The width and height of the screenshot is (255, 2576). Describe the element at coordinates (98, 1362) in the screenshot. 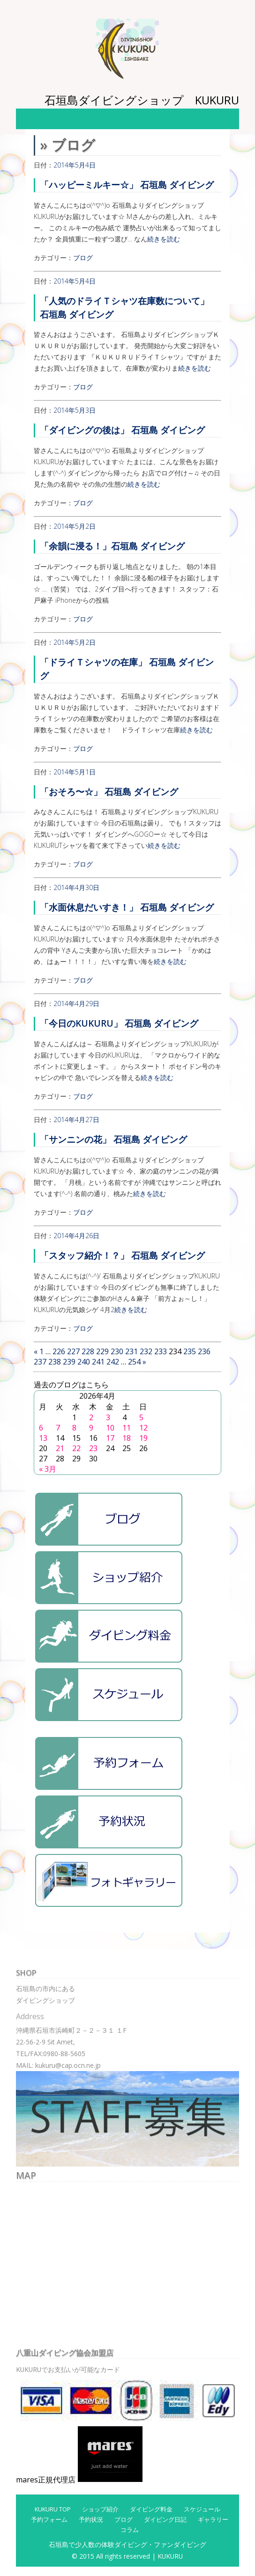

I see `241` at that location.